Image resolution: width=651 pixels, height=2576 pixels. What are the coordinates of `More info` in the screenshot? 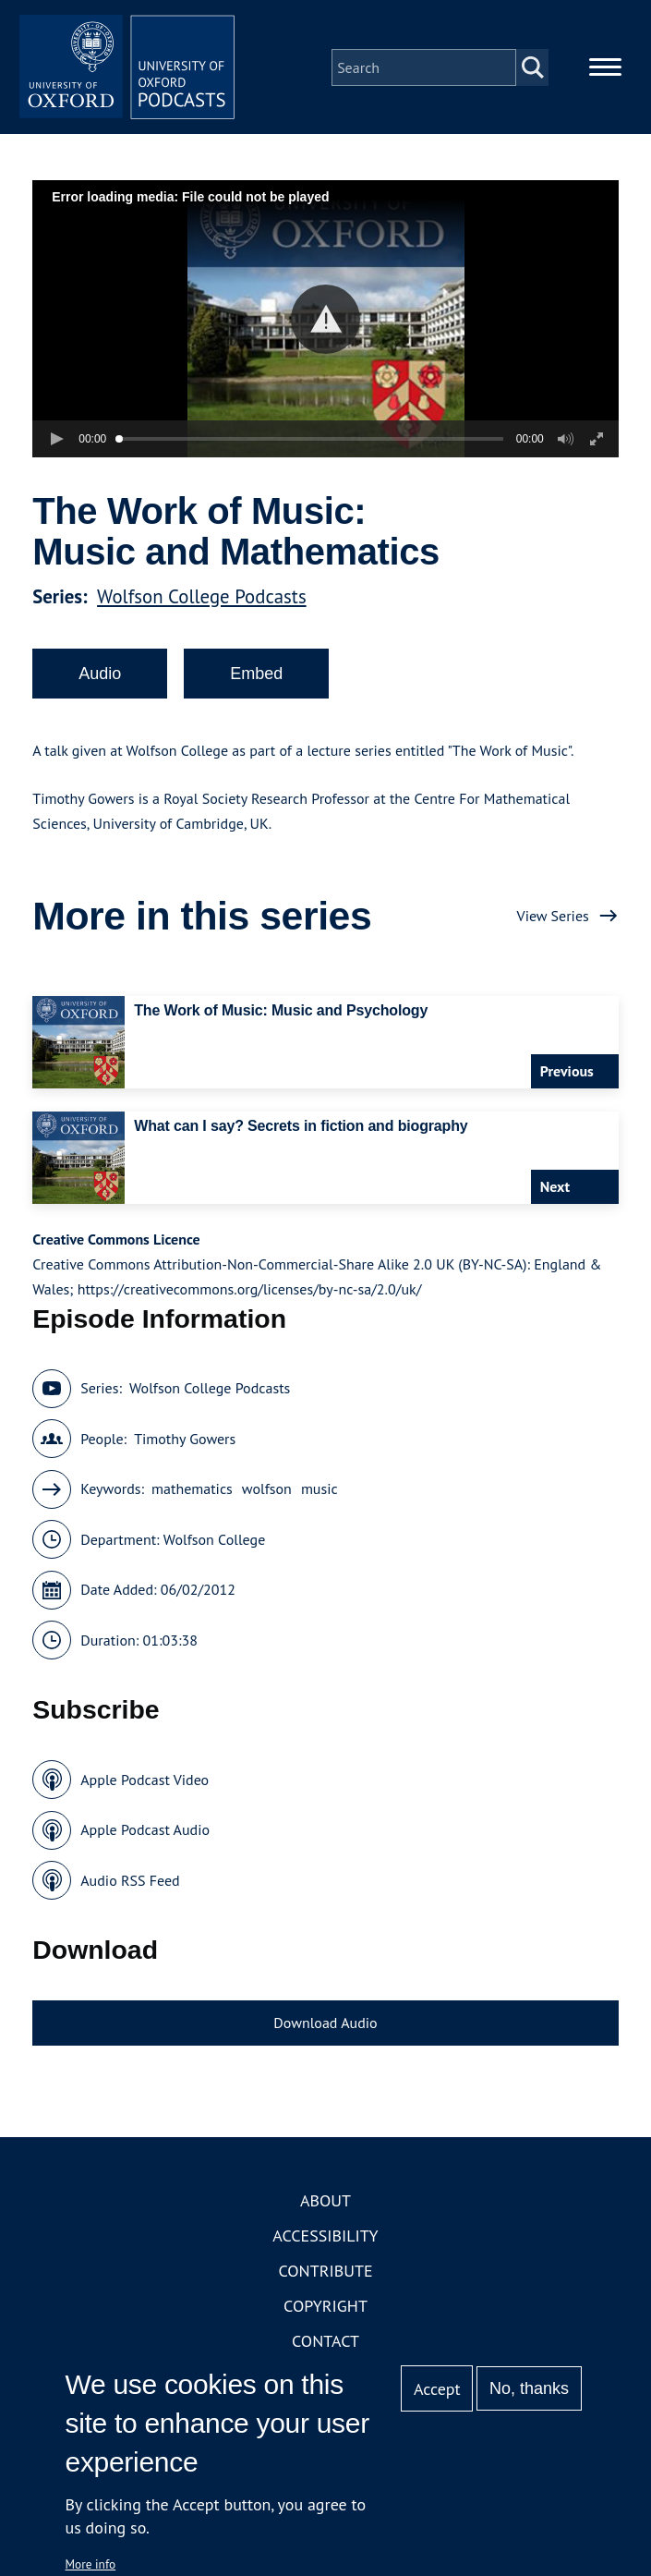 It's located at (91, 2564).